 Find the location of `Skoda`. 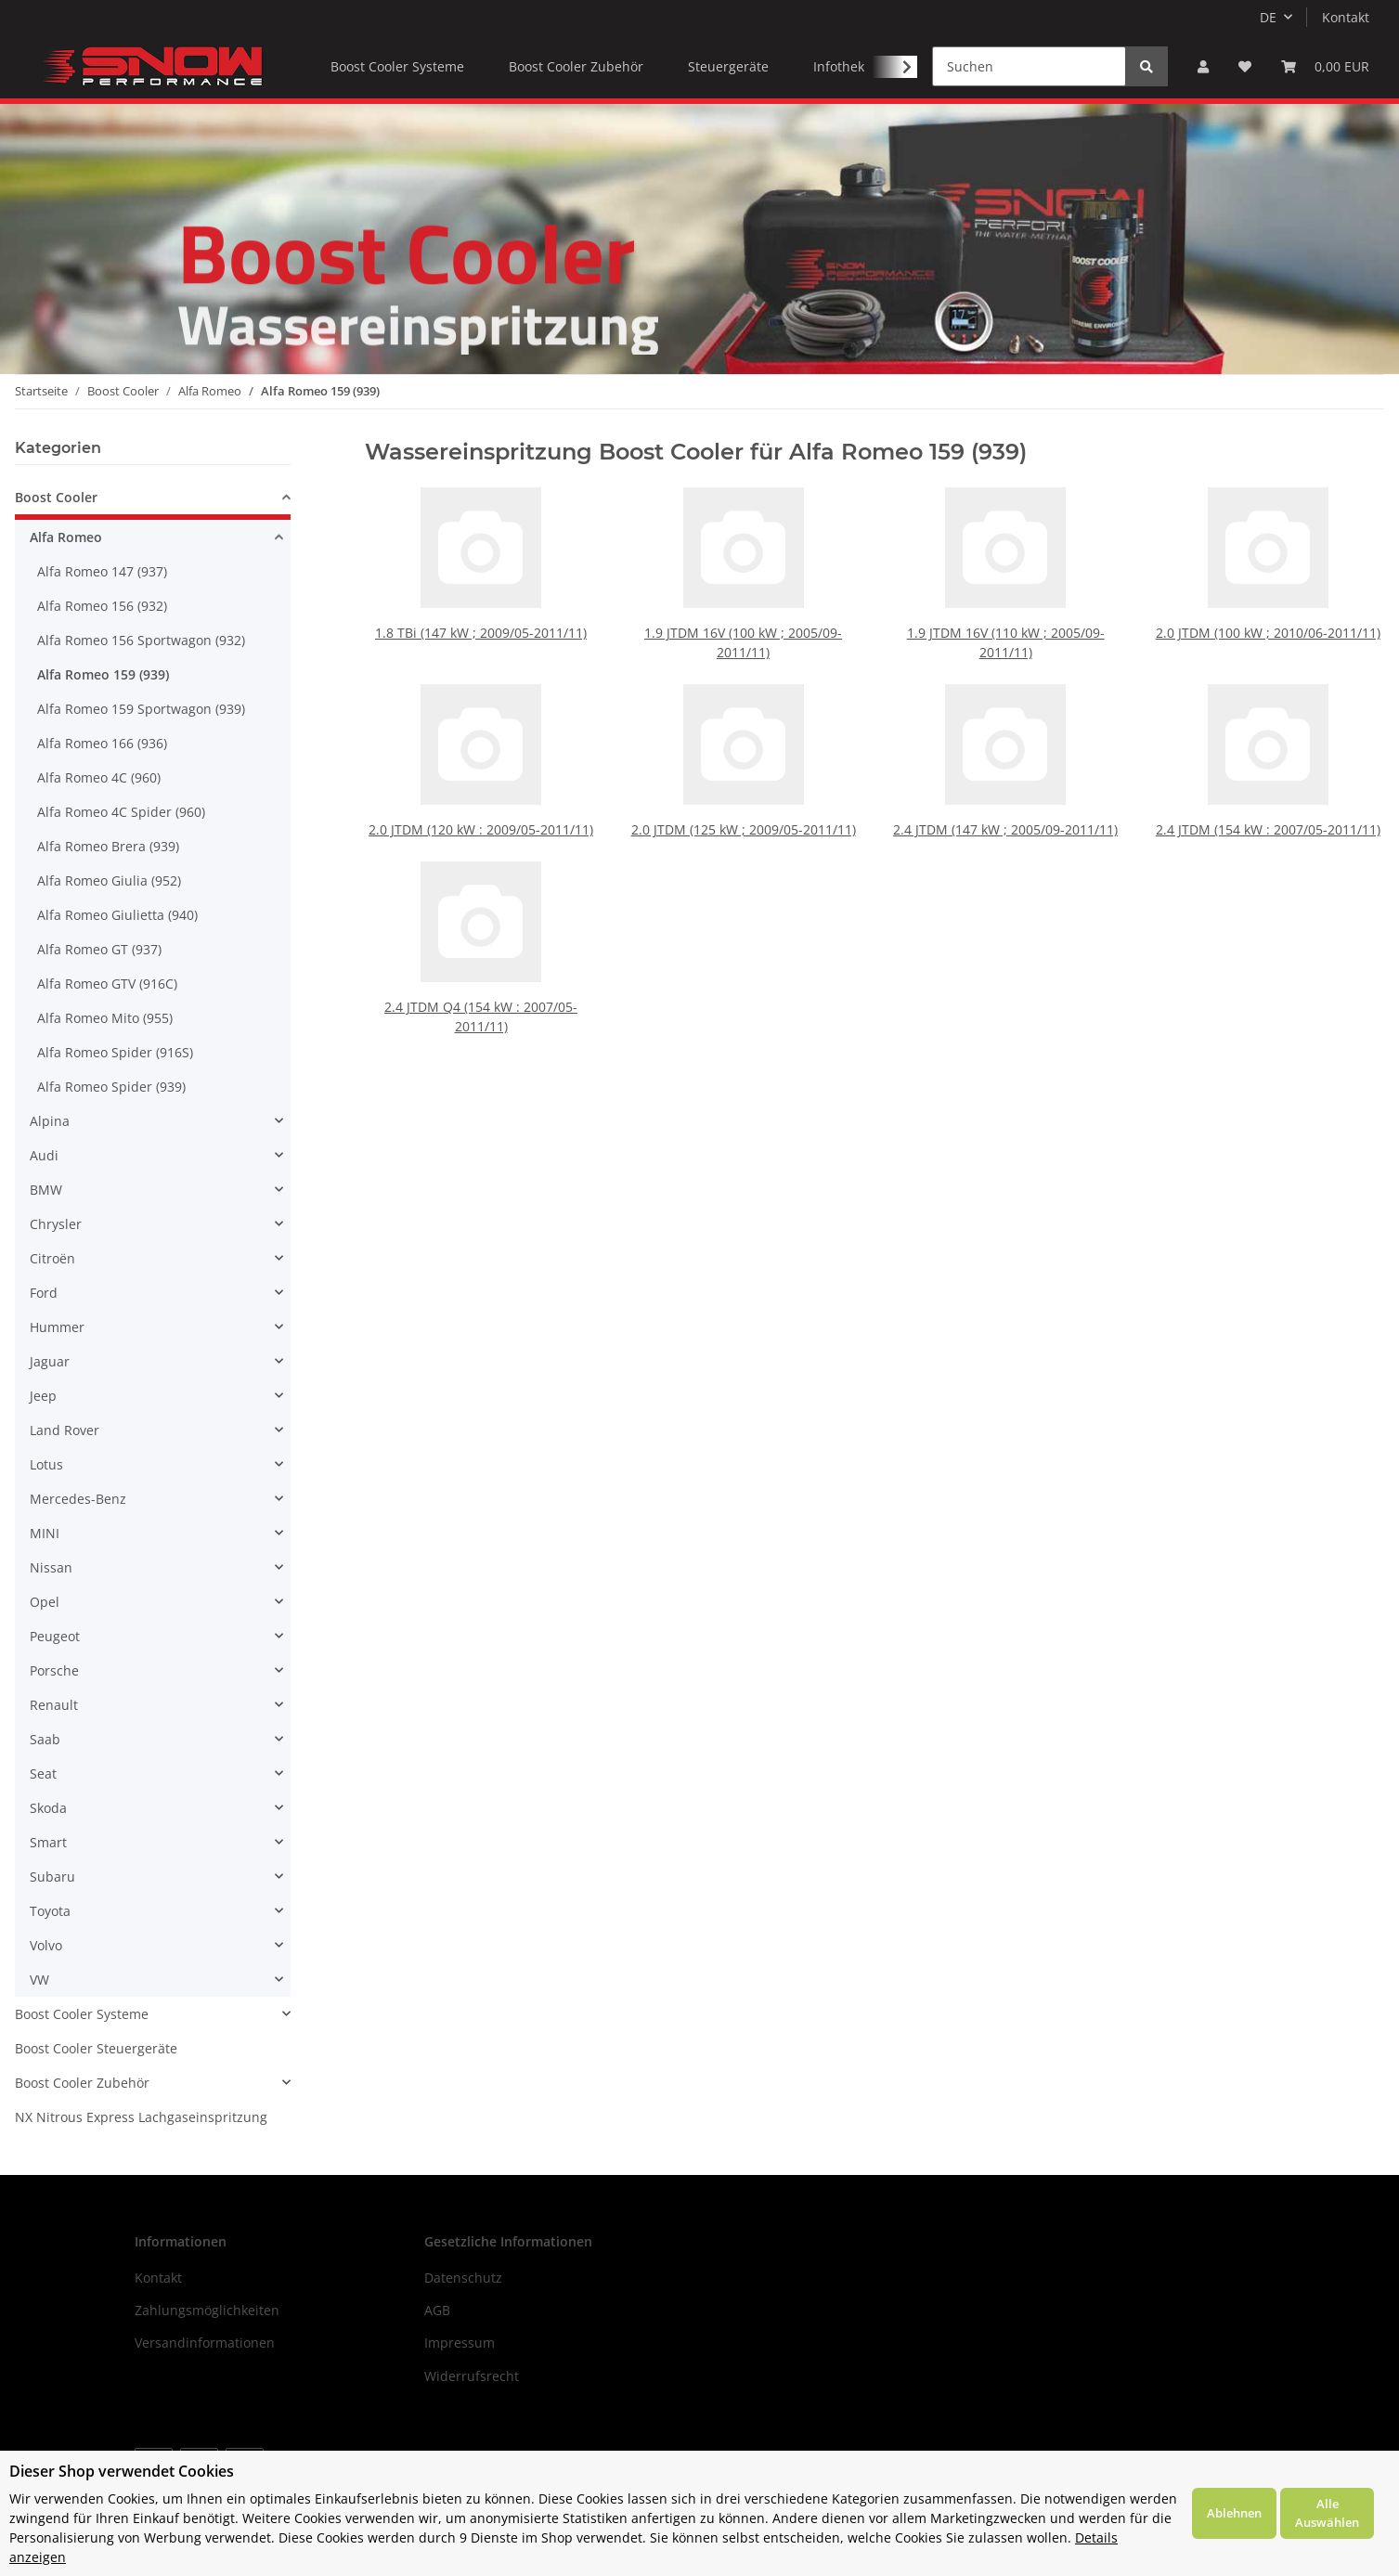

Skoda is located at coordinates (48, 1808).